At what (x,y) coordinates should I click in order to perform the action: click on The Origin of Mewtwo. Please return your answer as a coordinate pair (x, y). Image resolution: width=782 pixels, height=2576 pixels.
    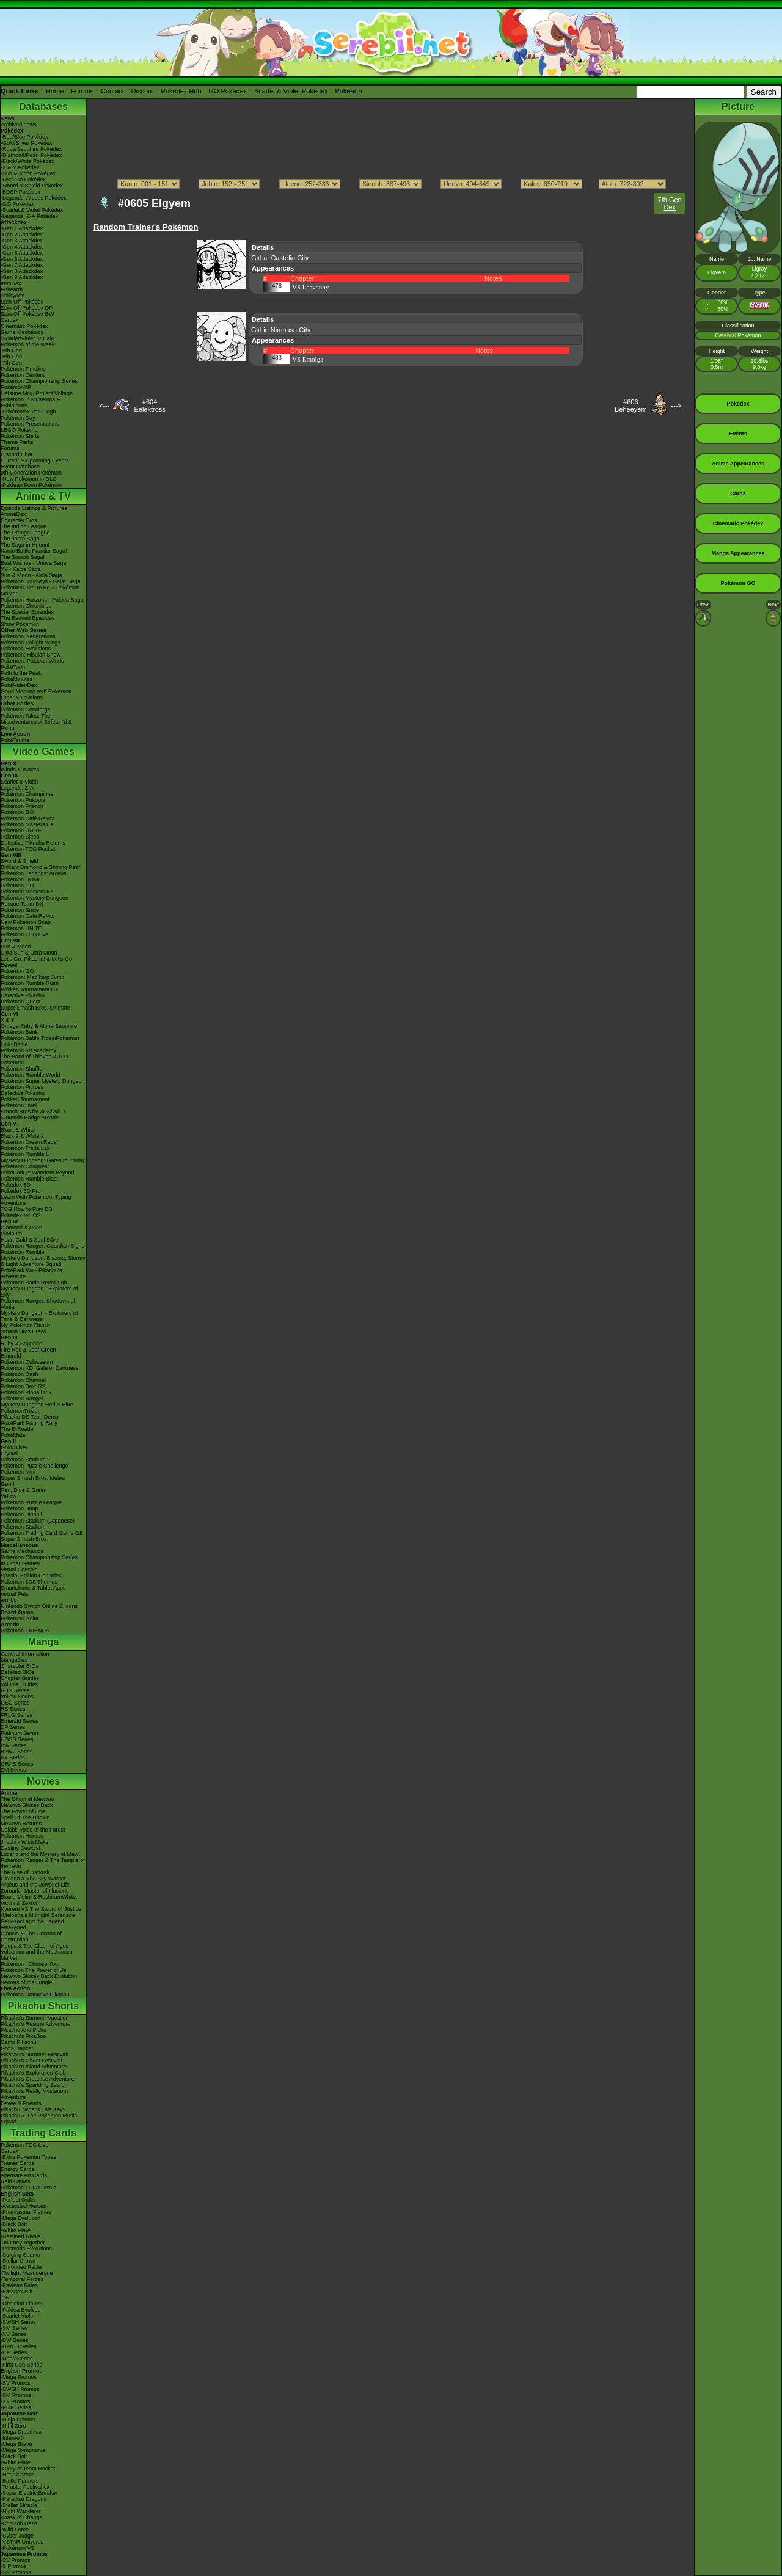
    Looking at the image, I should click on (27, 1799).